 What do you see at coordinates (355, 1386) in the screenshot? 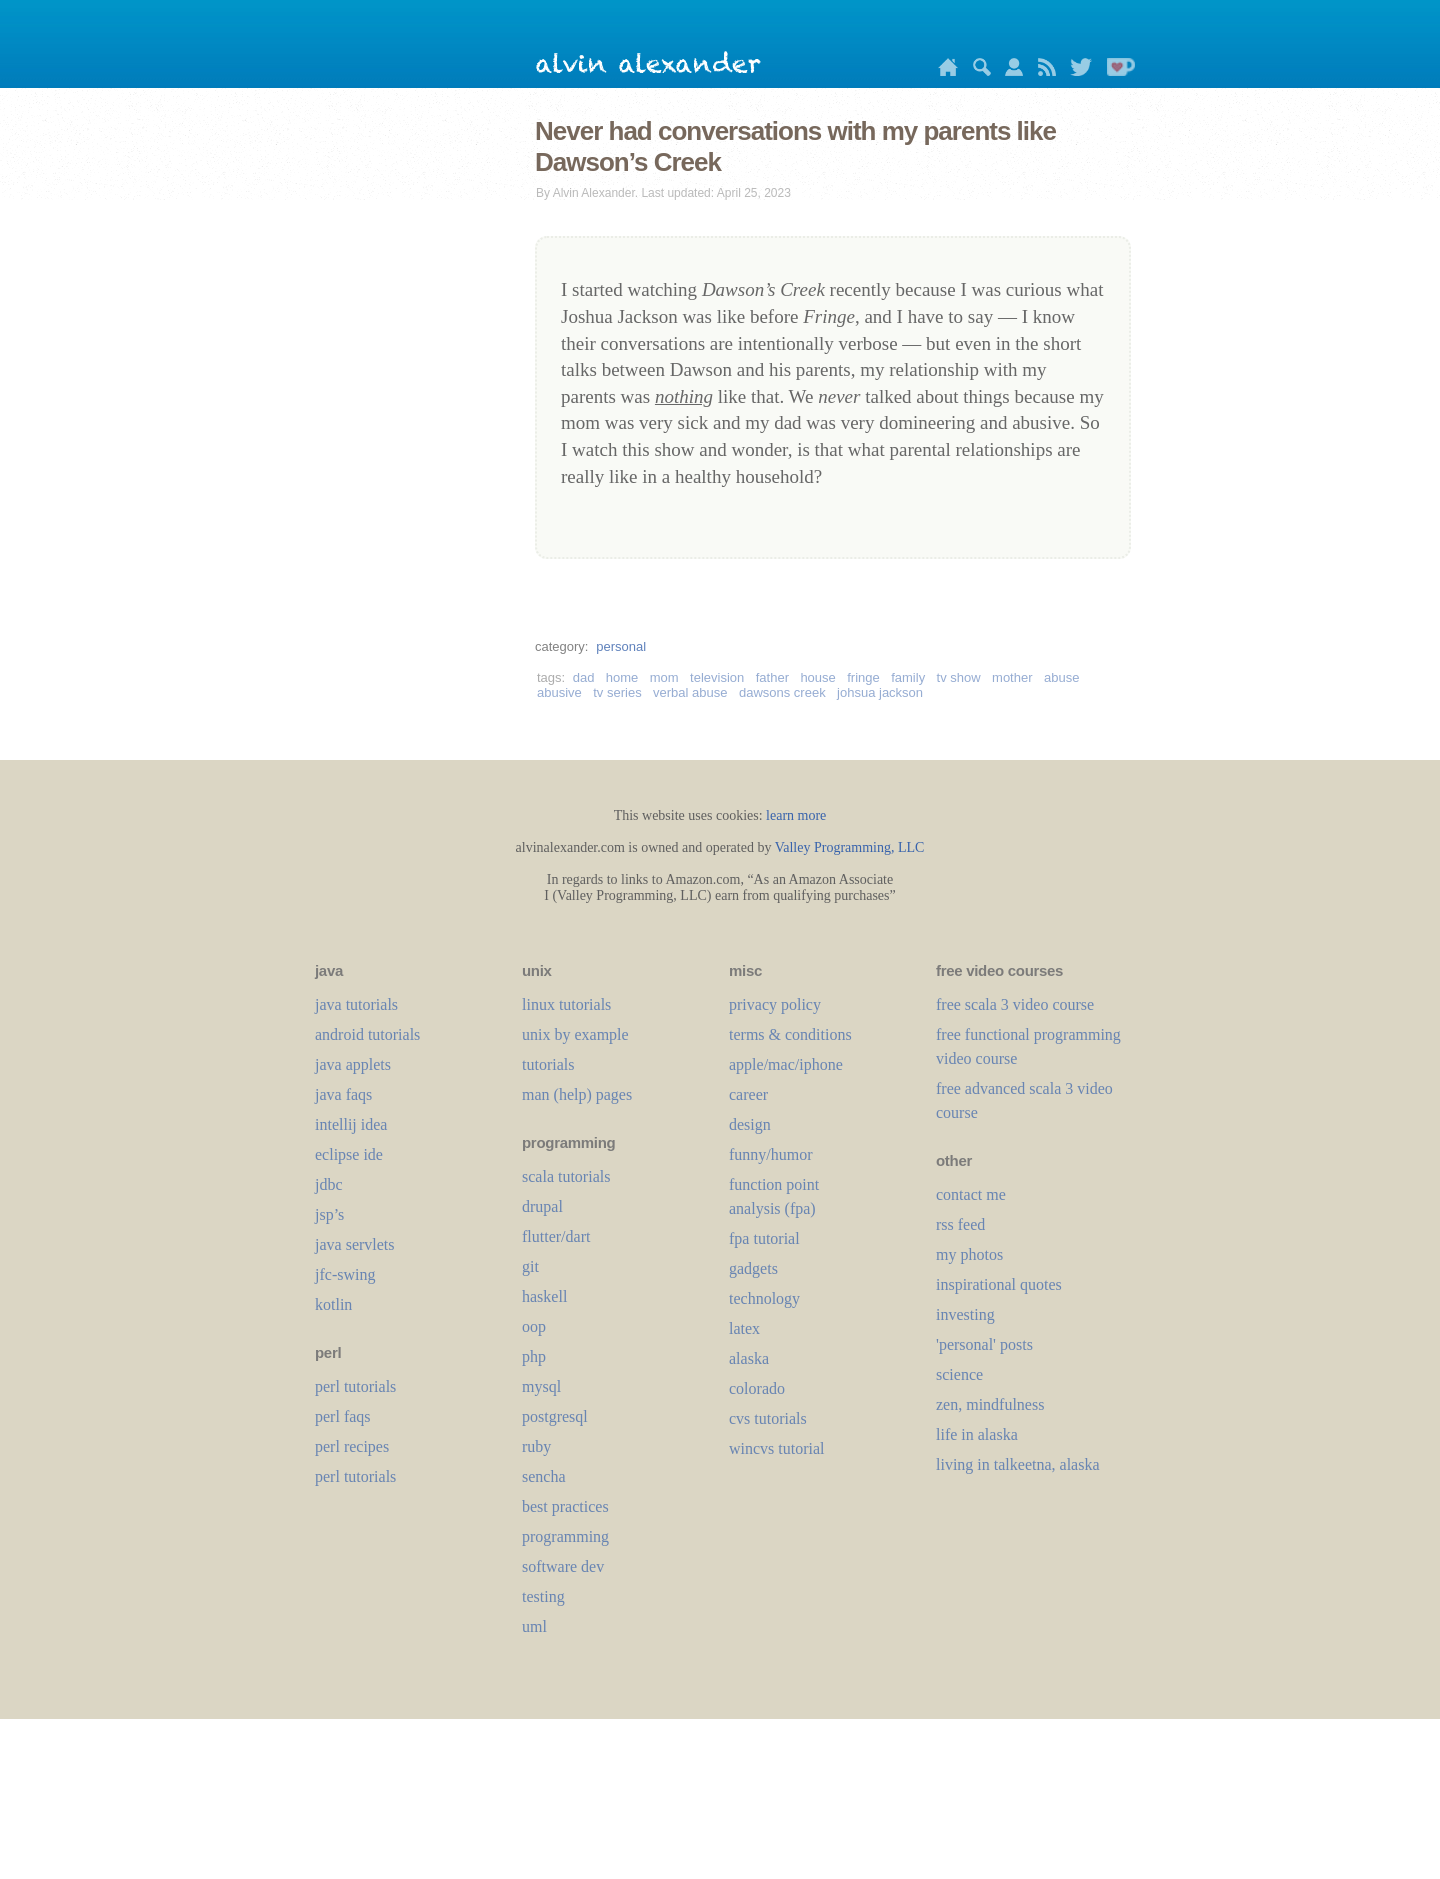
I see `perl tutorials` at bounding box center [355, 1386].